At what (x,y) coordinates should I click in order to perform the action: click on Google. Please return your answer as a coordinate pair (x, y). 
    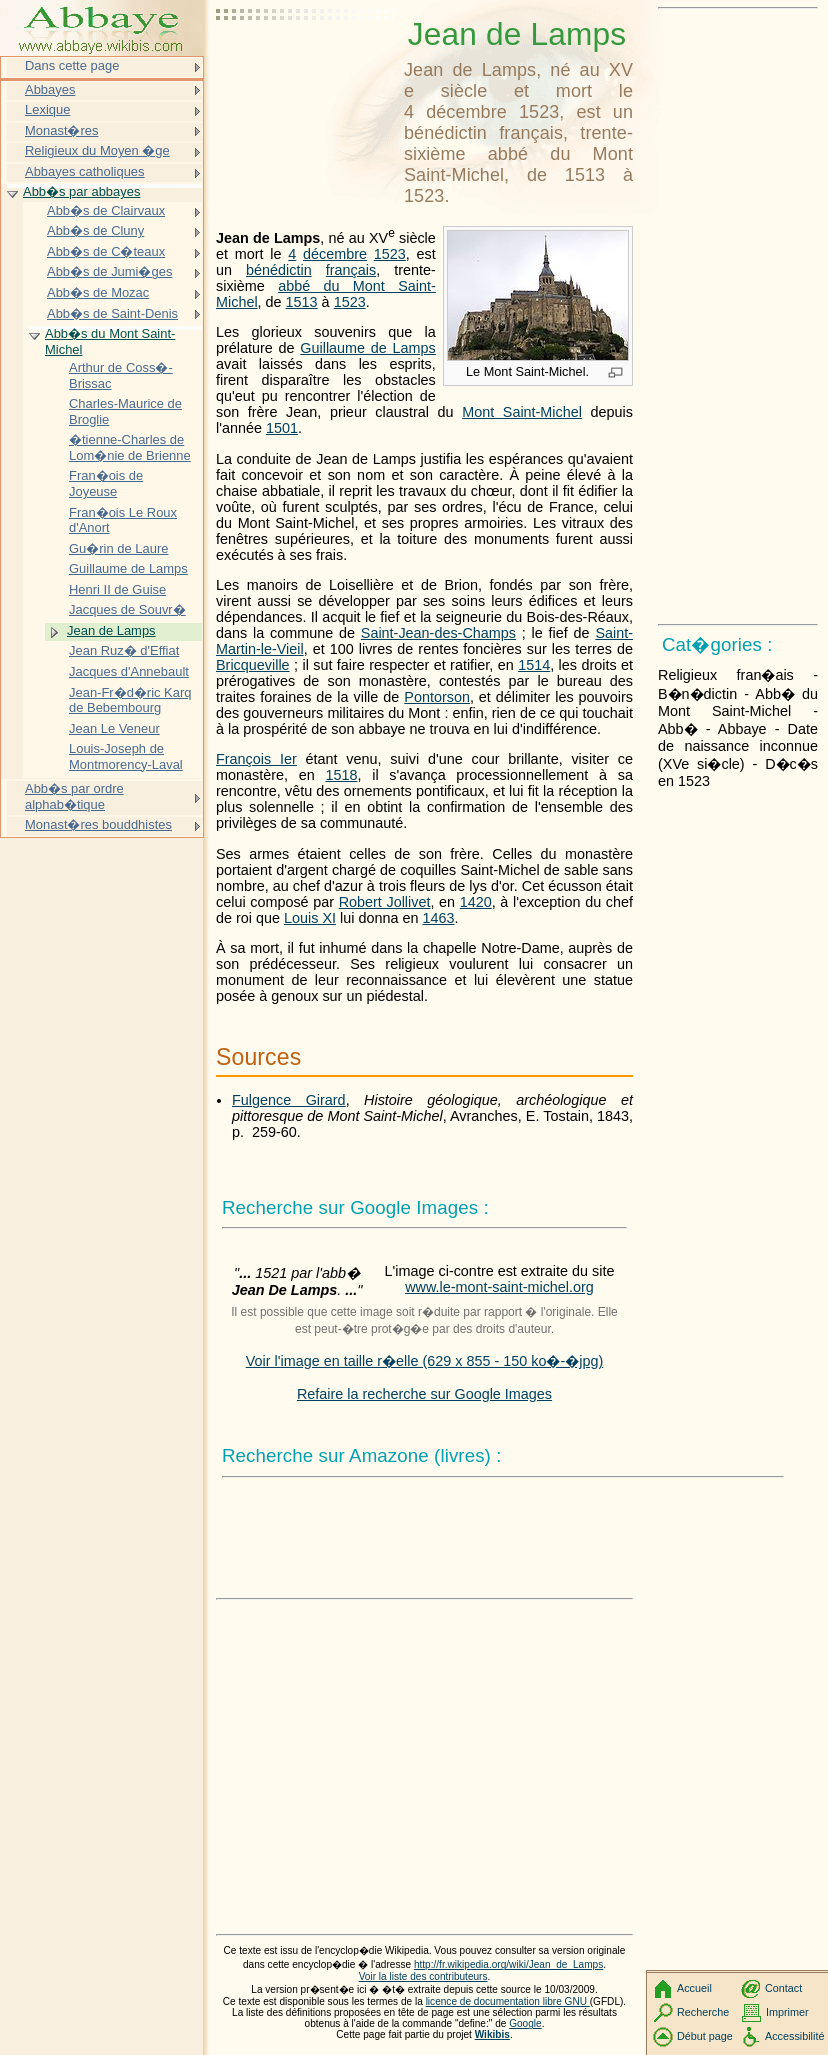
    Looking at the image, I should click on (525, 2023).